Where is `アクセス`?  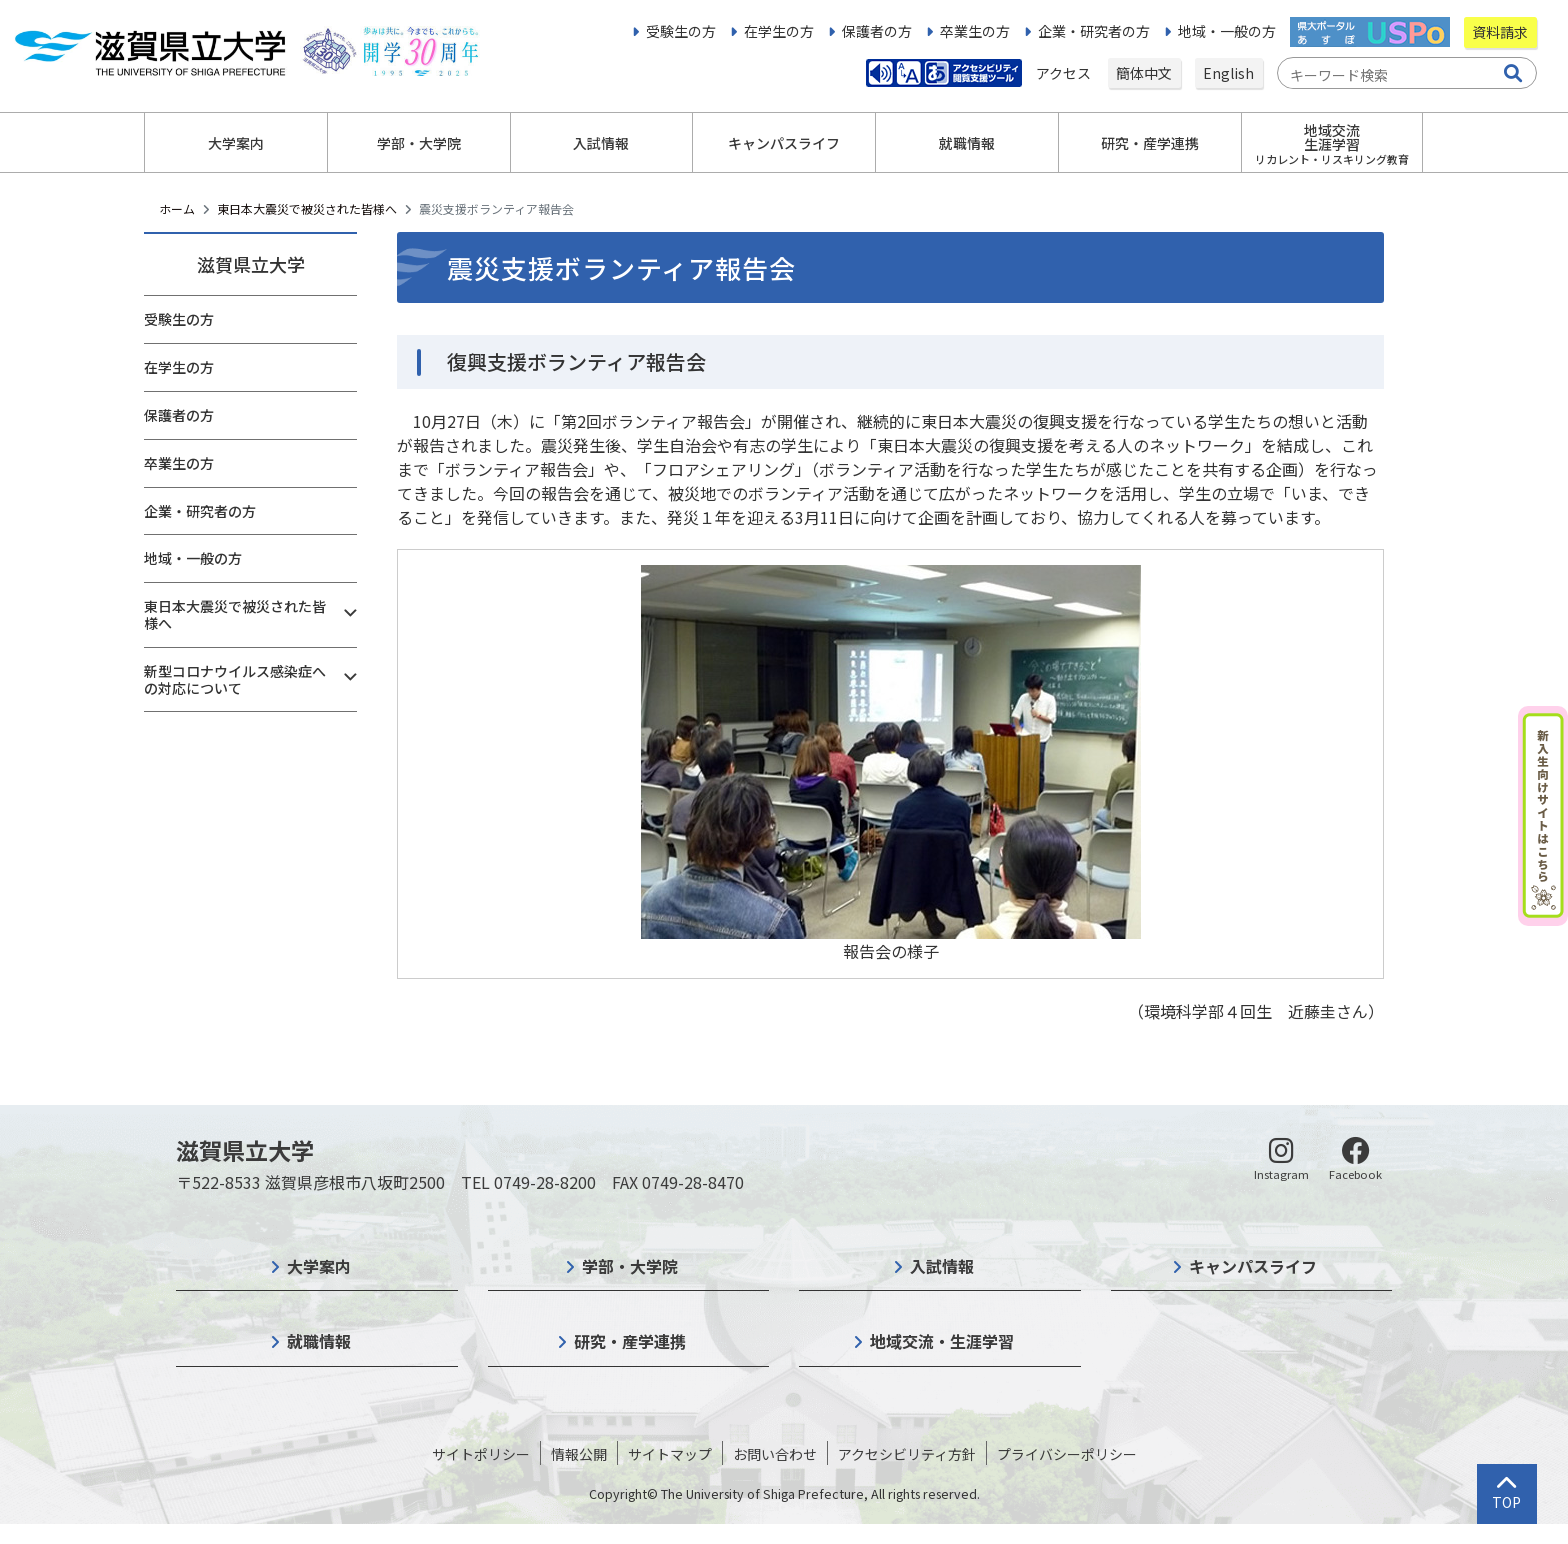 アクセス is located at coordinates (1065, 73).